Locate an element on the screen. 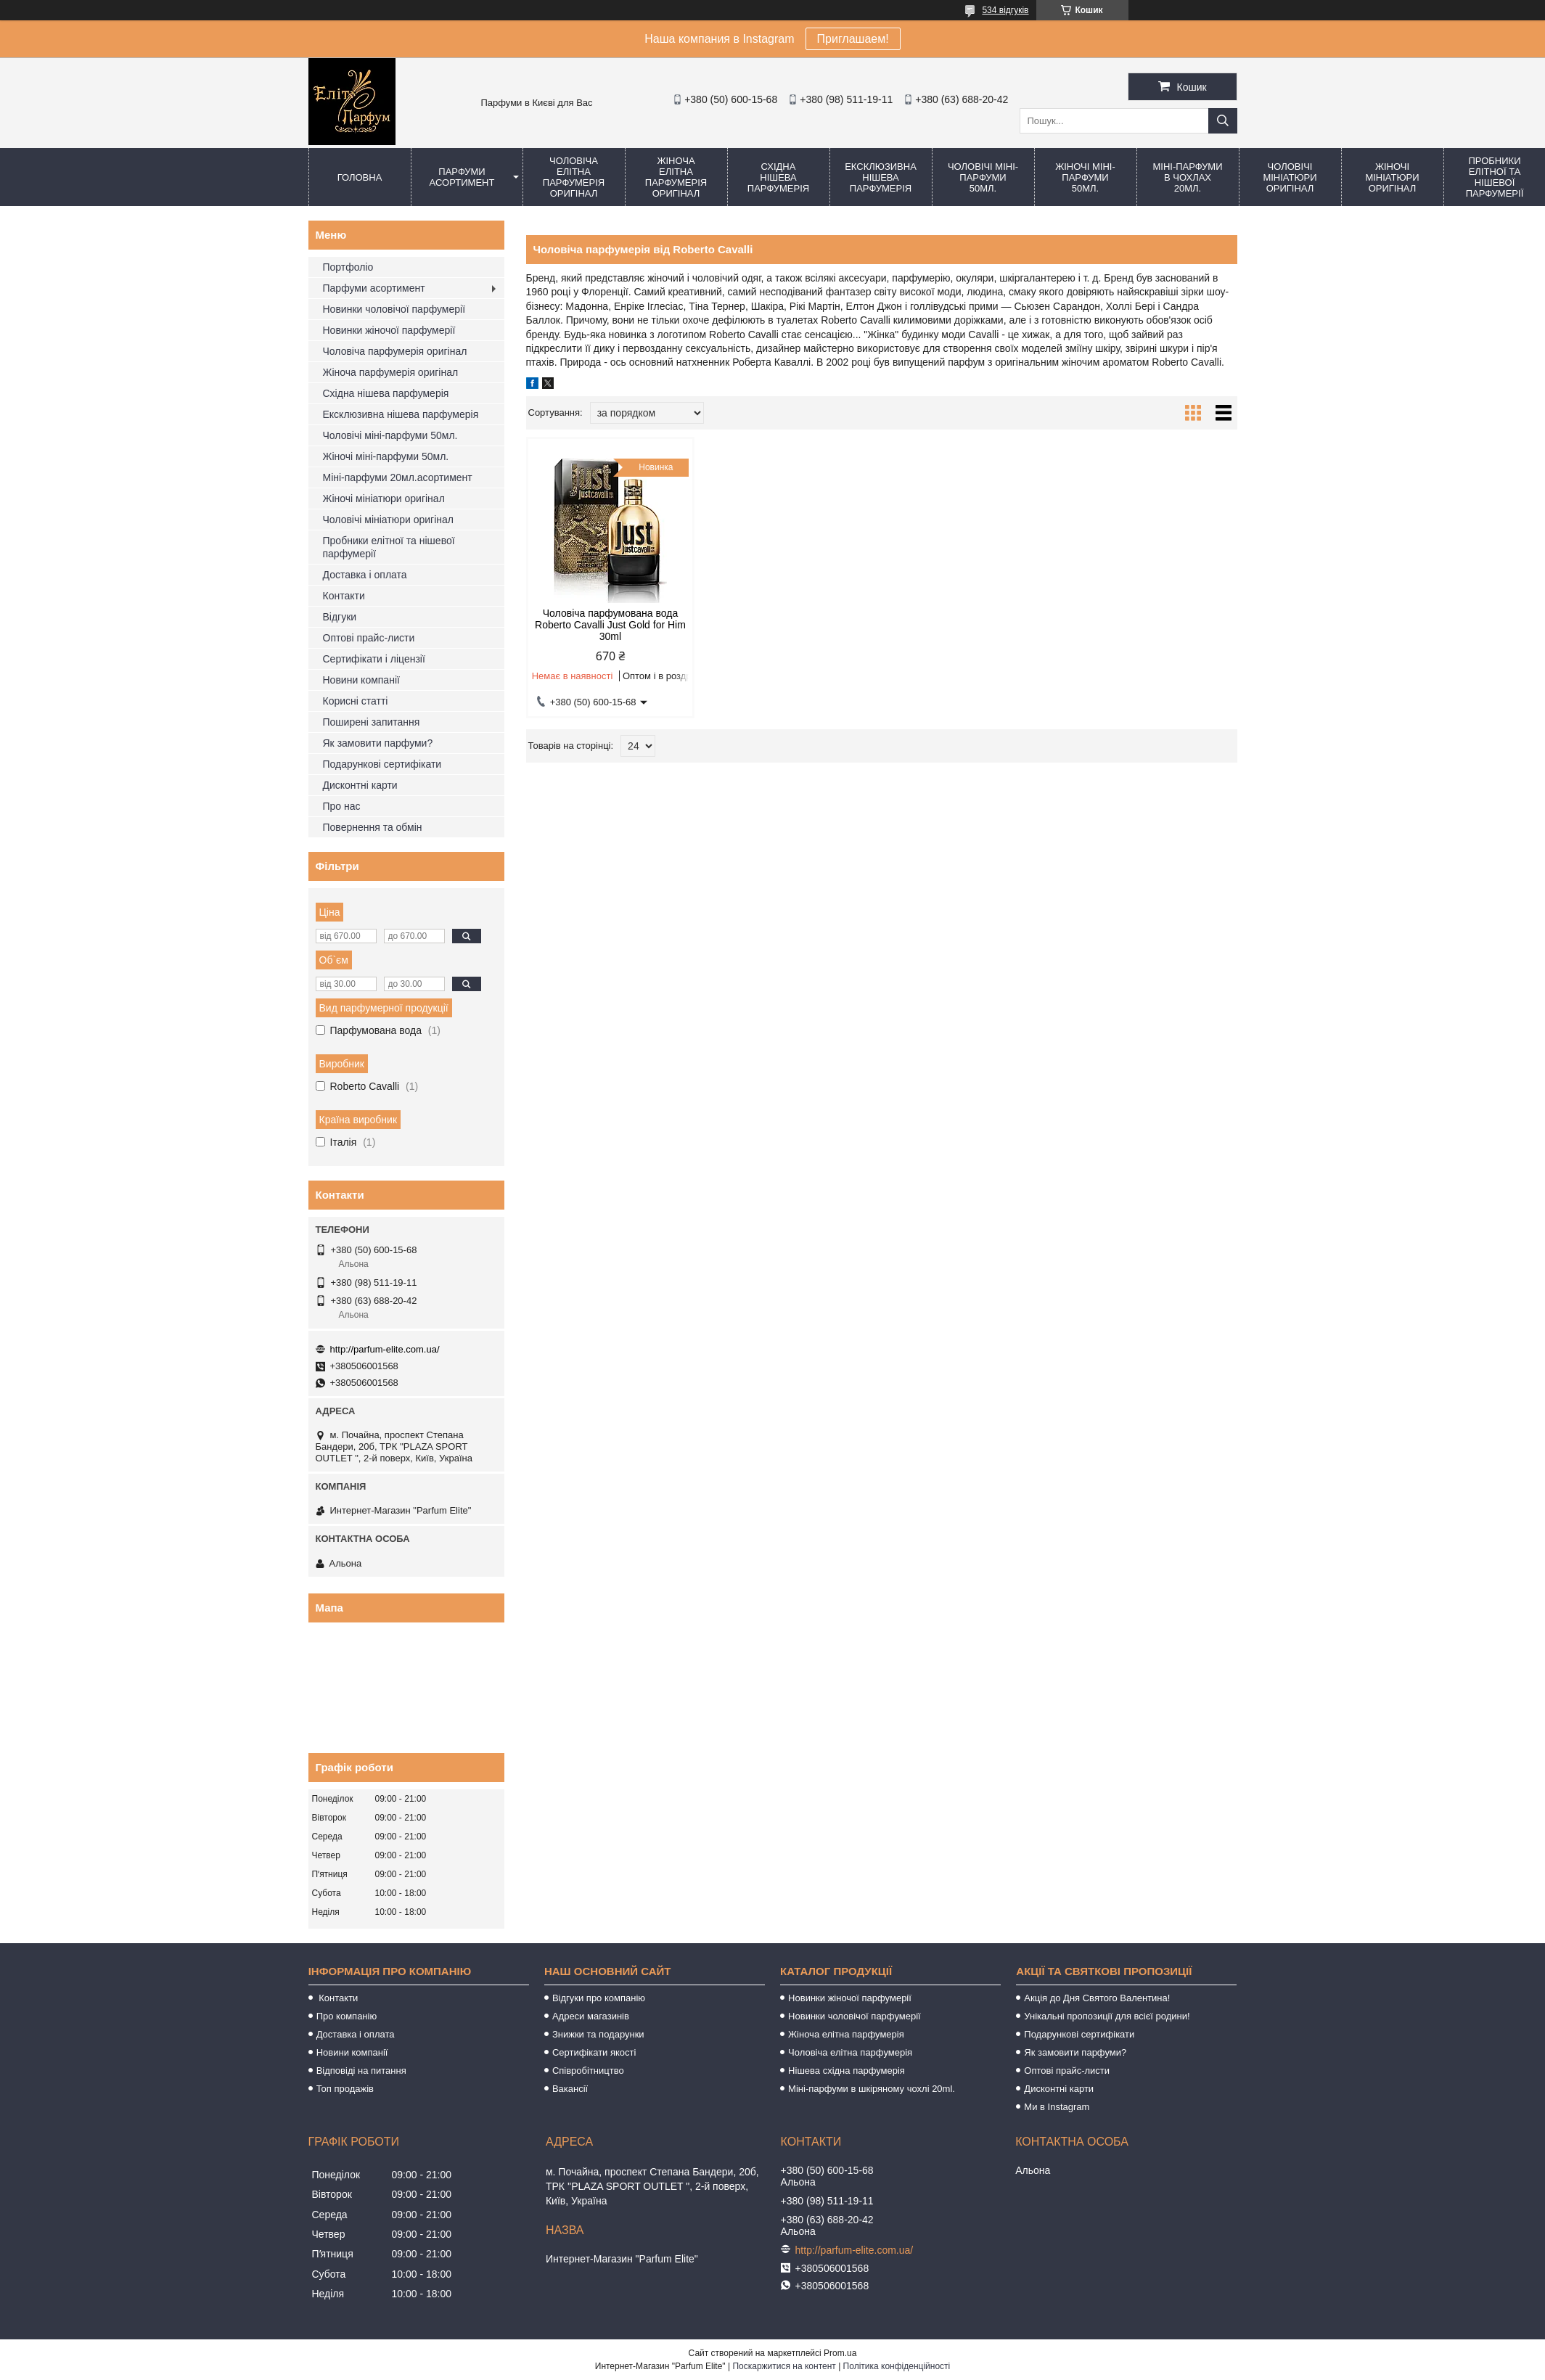 Image resolution: width=1545 pixels, height=2380 pixels. Доставка і оплата is located at coordinates (365, 574).